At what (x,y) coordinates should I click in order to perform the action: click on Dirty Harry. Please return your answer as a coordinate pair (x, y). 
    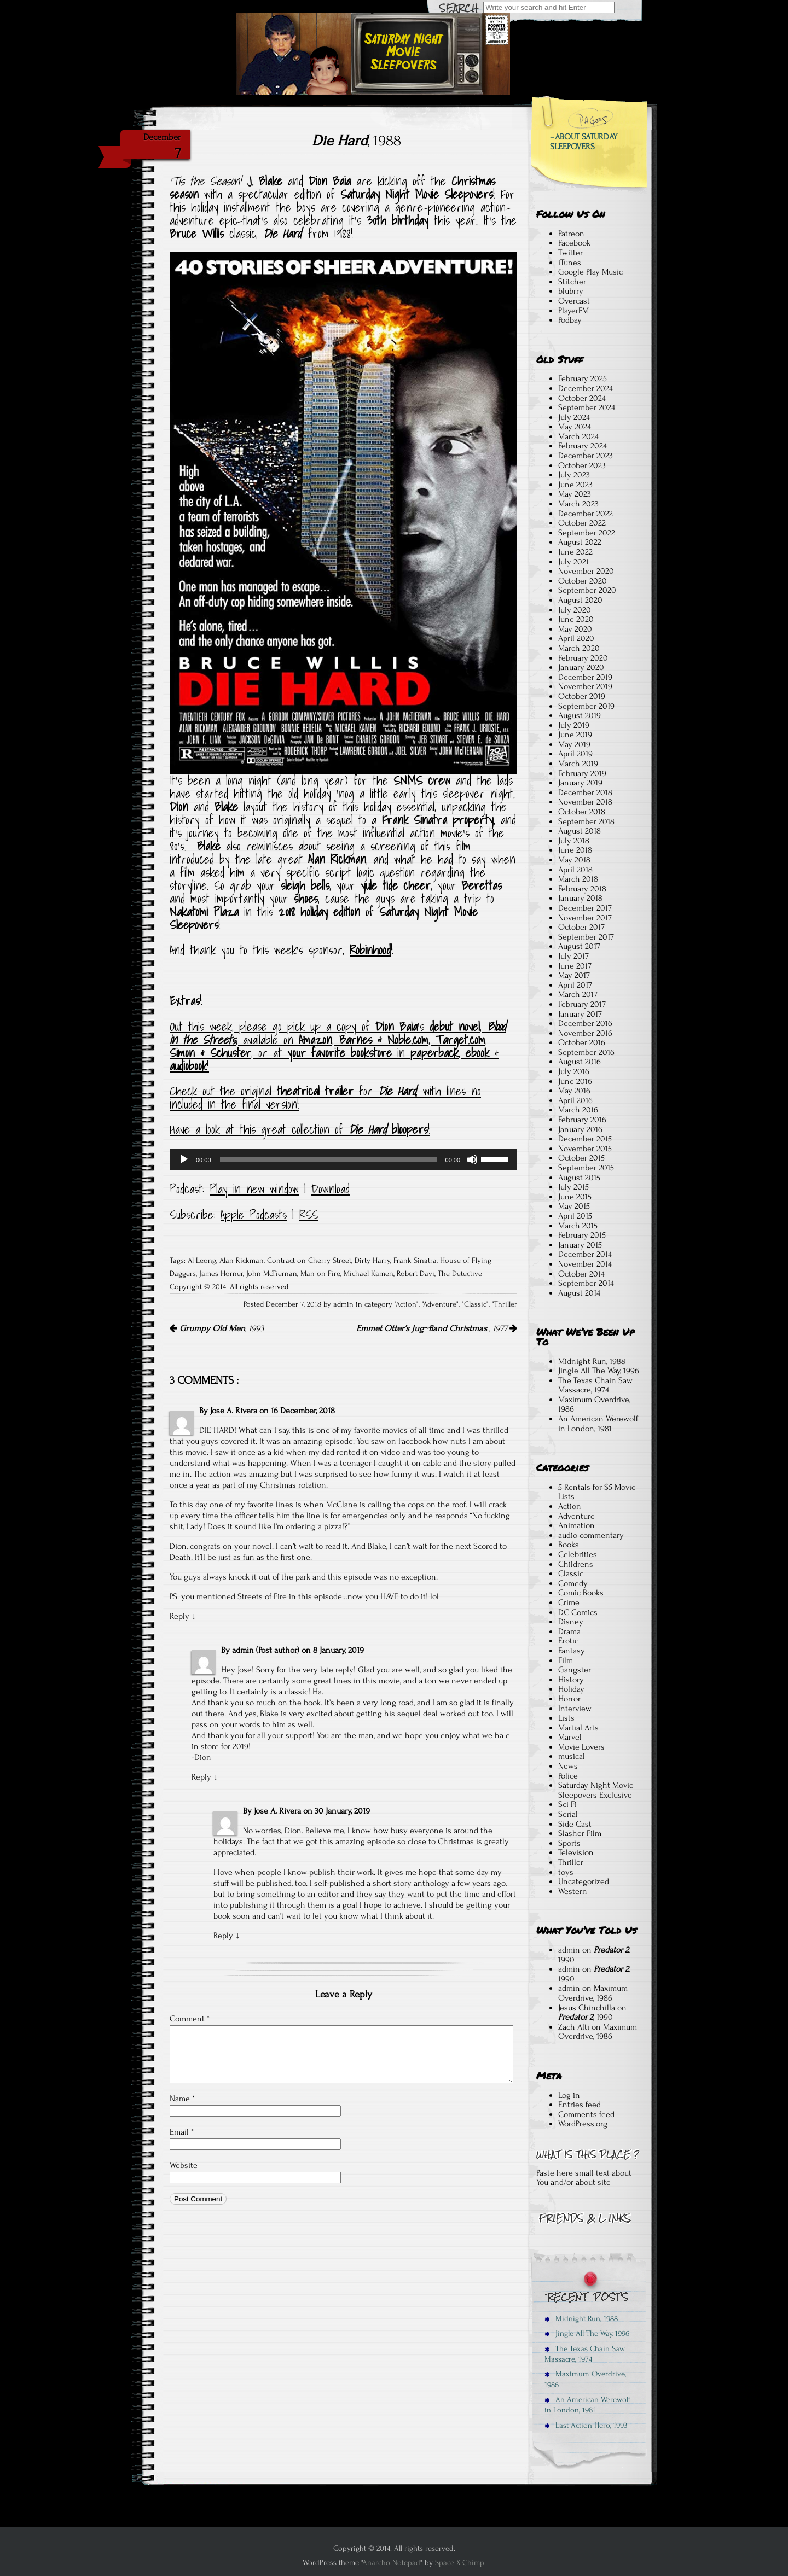
    Looking at the image, I should click on (372, 1260).